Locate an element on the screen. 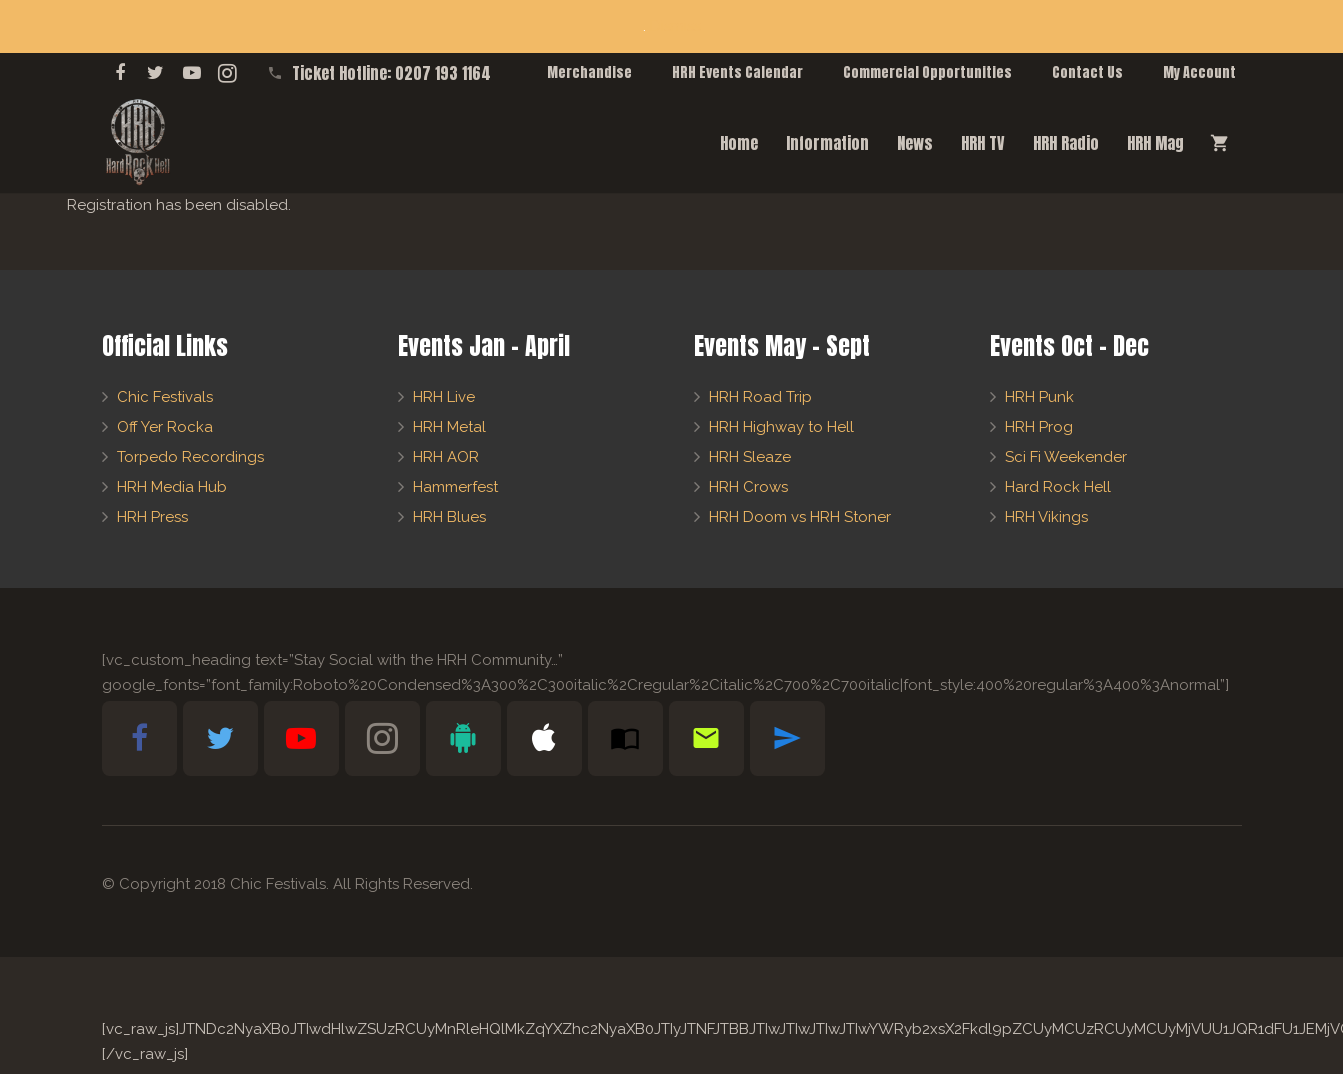  Off Yer Rocka is located at coordinates (165, 427).